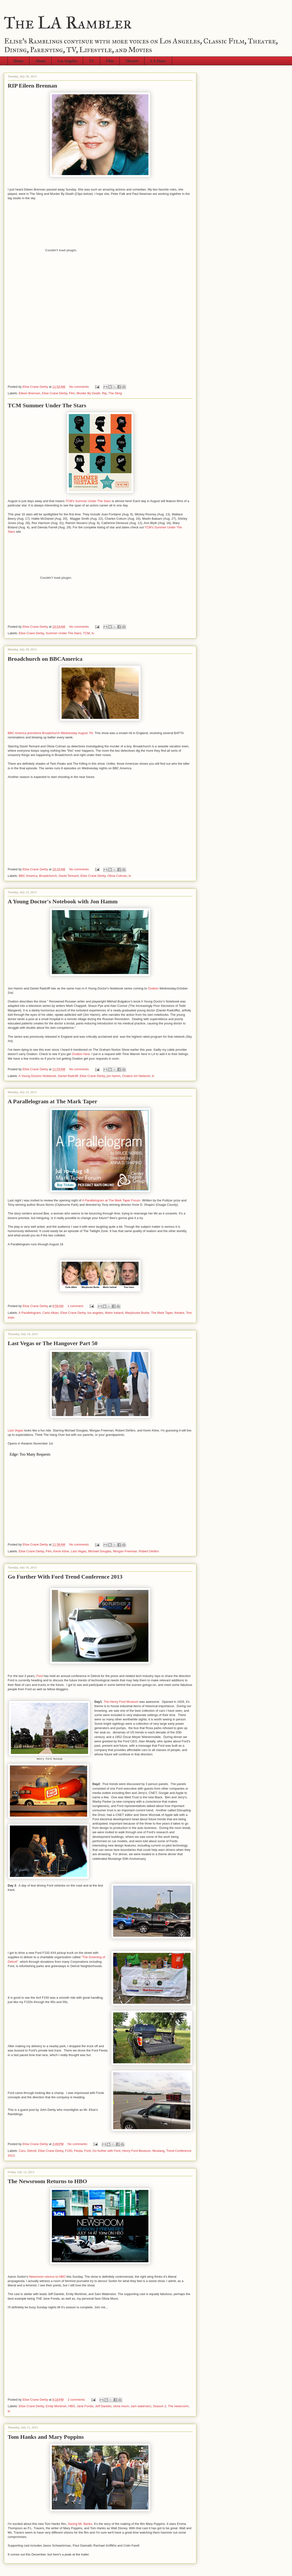 The width and height of the screenshot is (292, 2576). What do you see at coordinates (50, 1313) in the screenshot?
I see `Carlo Alban` at bounding box center [50, 1313].